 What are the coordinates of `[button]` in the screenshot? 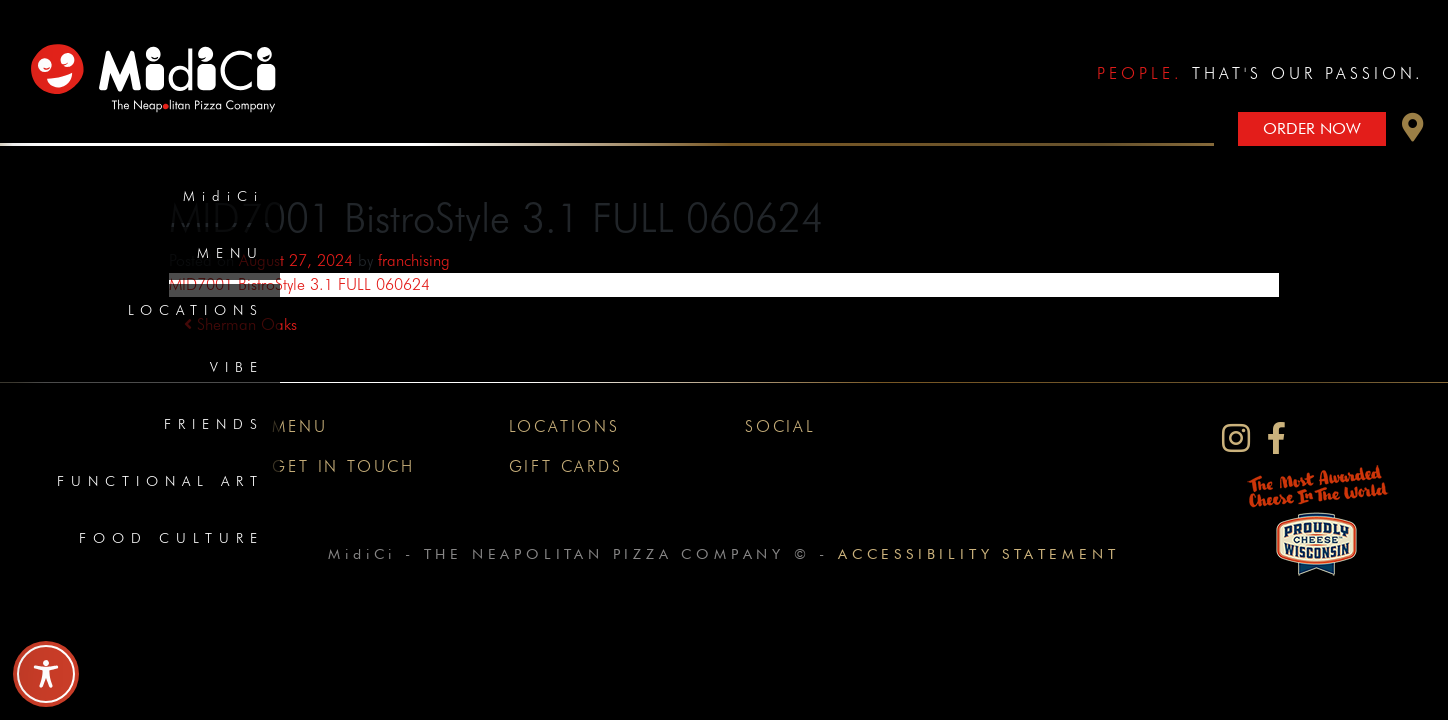 It's located at (1413, 132).